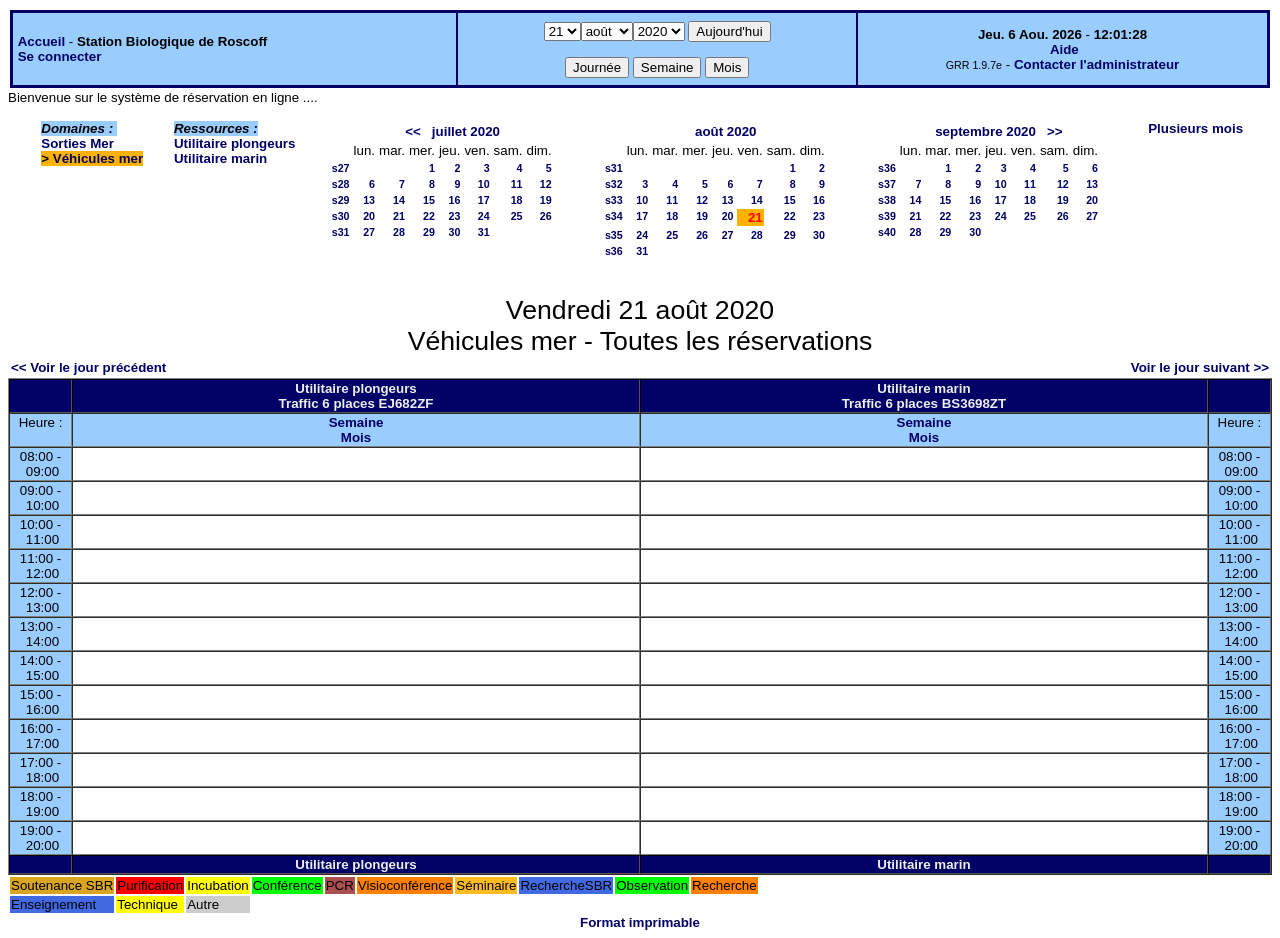 The height and width of the screenshot is (938, 1280). What do you see at coordinates (726, 131) in the screenshot?
I see `août 2020` at bounding box center [726, 131].